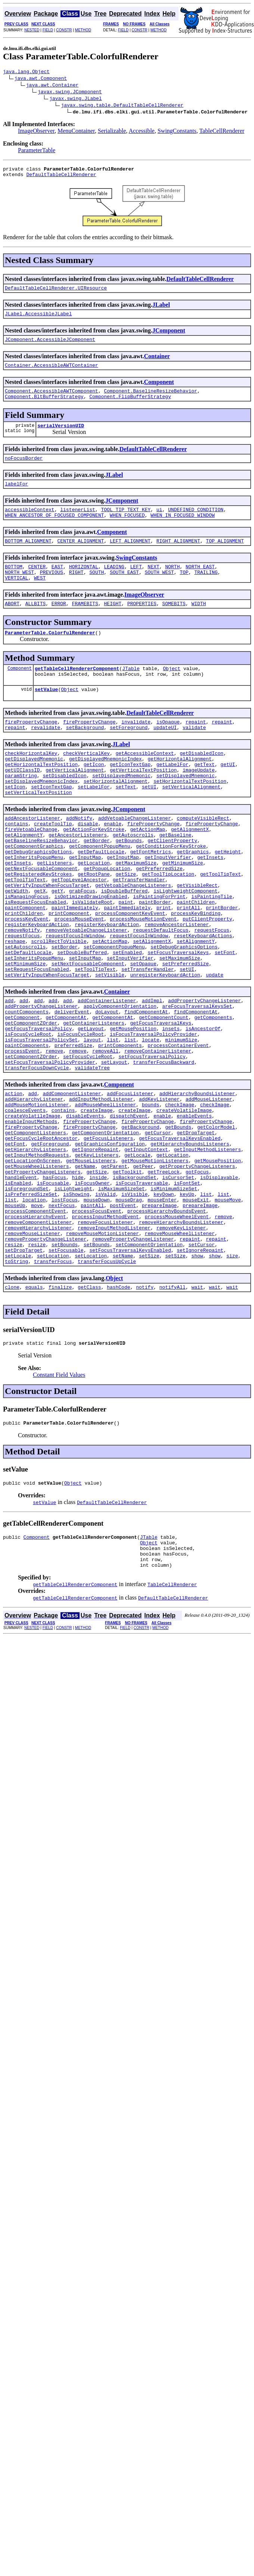  Describe the element at coordinates (137, 1252) in the screenshot. I see `getLocale` at that location.